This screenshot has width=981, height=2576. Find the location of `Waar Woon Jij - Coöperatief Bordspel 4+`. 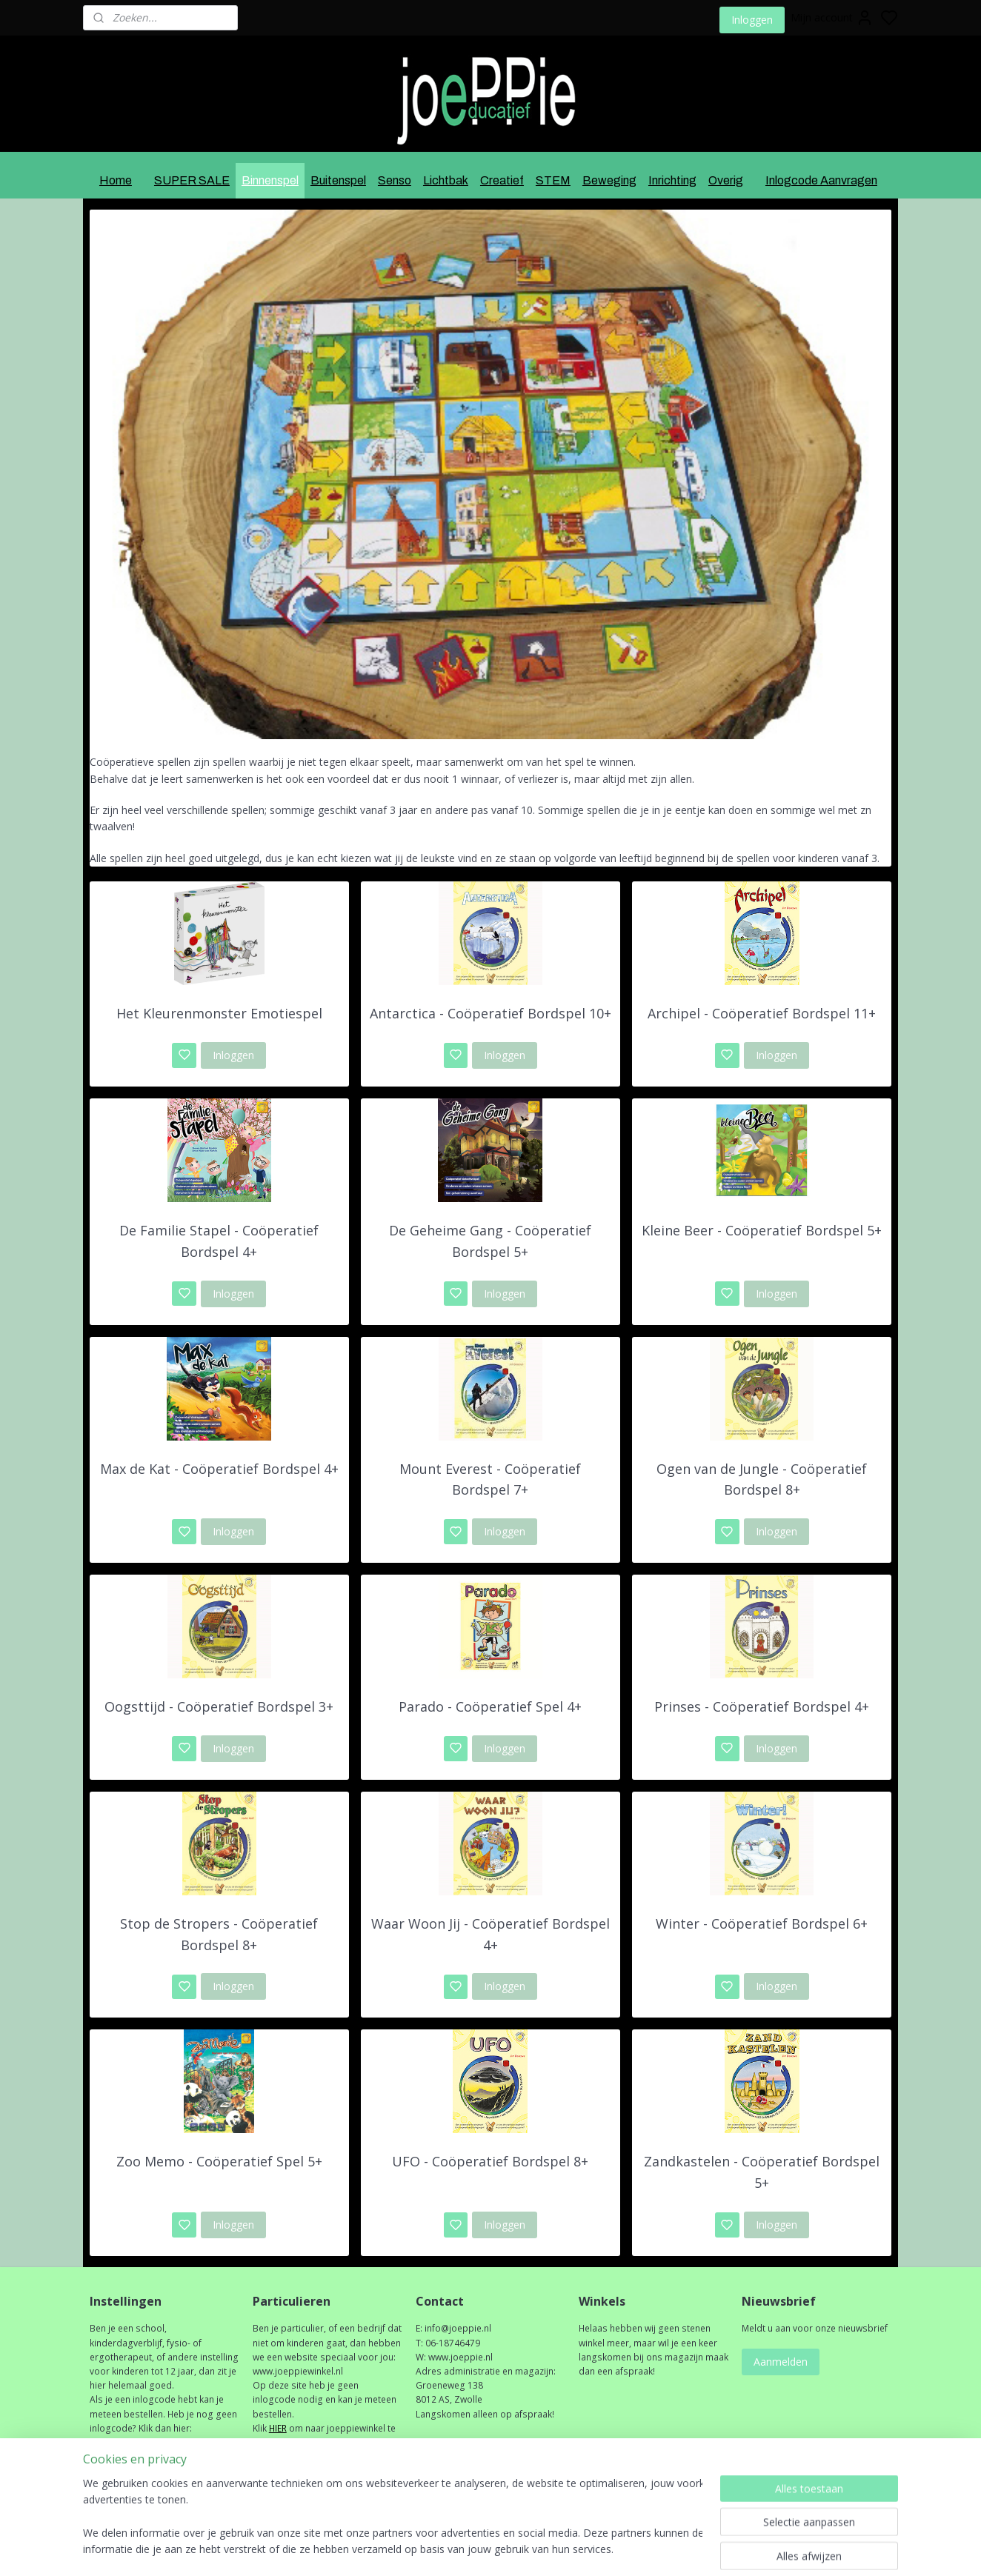

Waar Woon Jij - Coöperatief Bordspel 4+ is located at coordinates (490, 1934).